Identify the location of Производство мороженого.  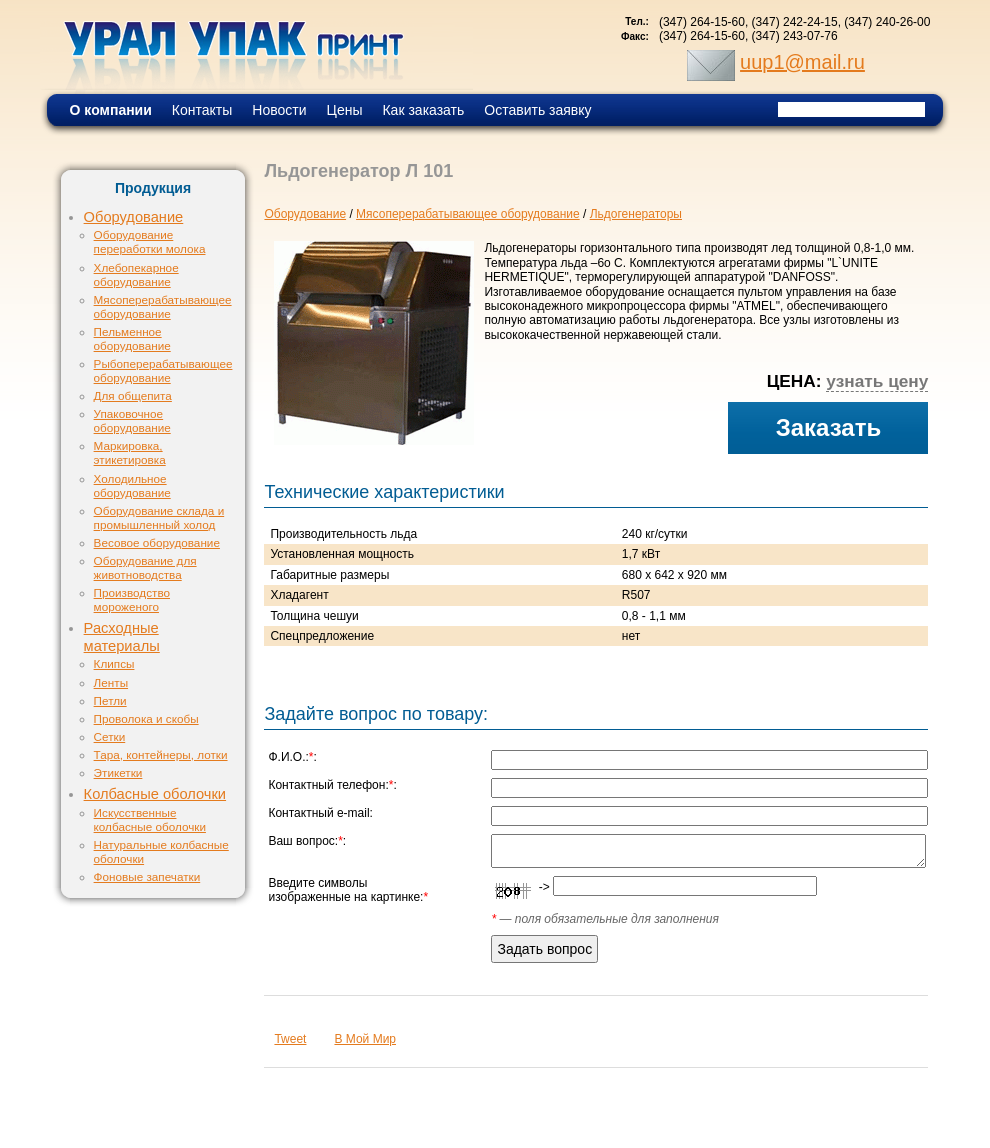
(132, 599).